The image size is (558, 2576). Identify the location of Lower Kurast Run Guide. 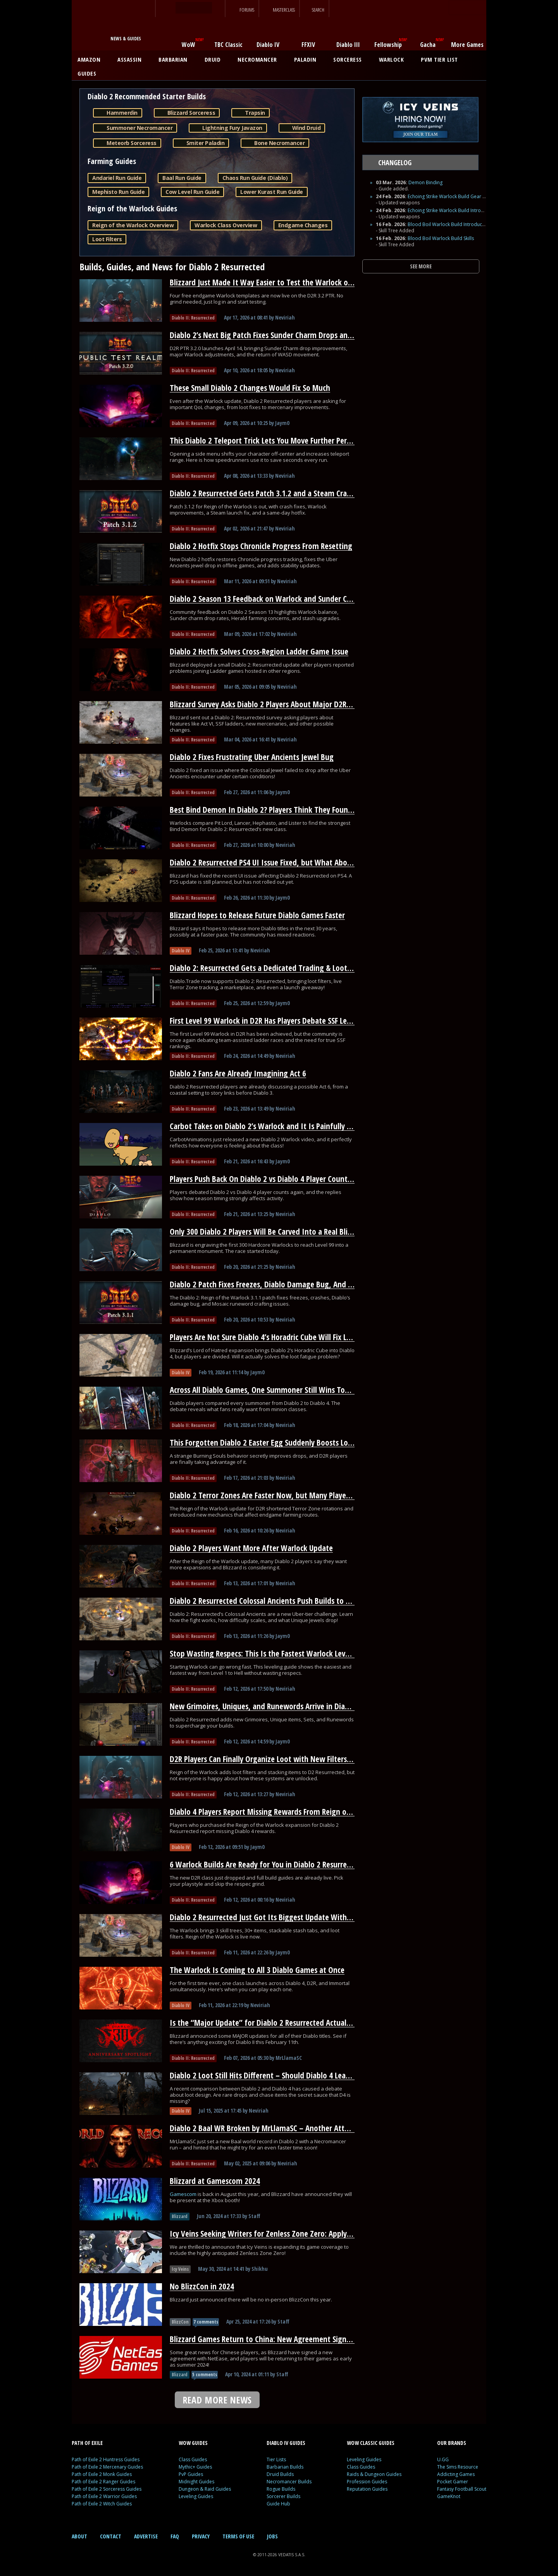
(271, 191).